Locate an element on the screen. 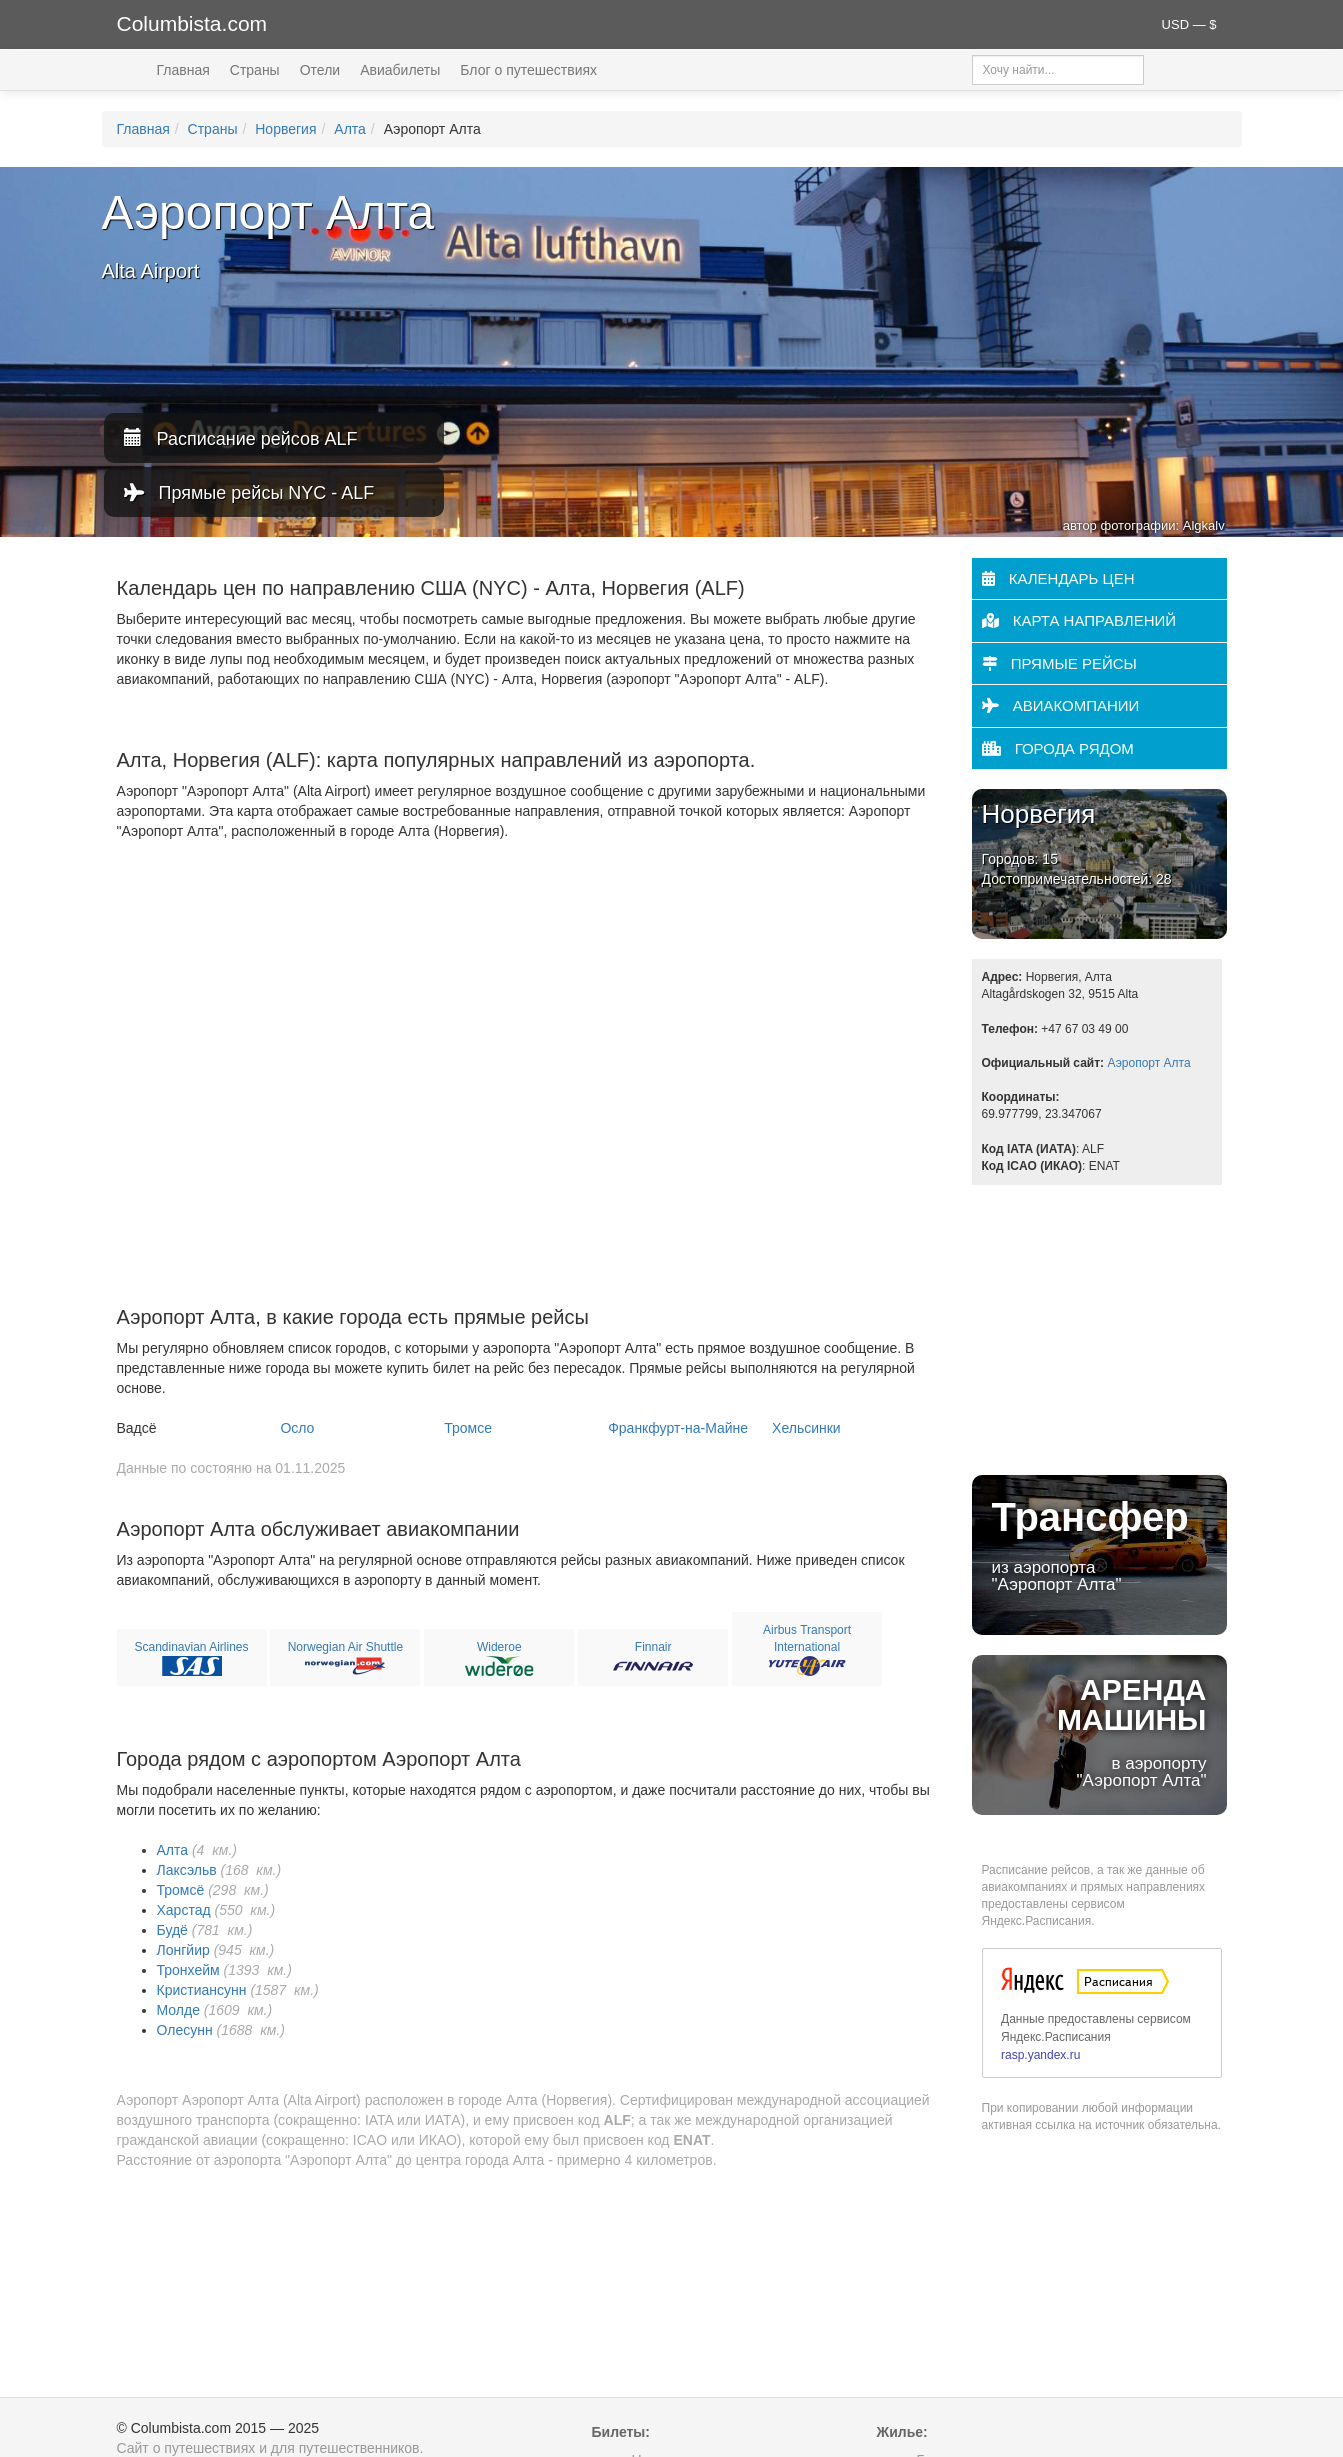 The height and width of the screenshot is (2457, 1343). в аэропорту "Аэропорт Алта" is located at coordinates (1099, 1731).